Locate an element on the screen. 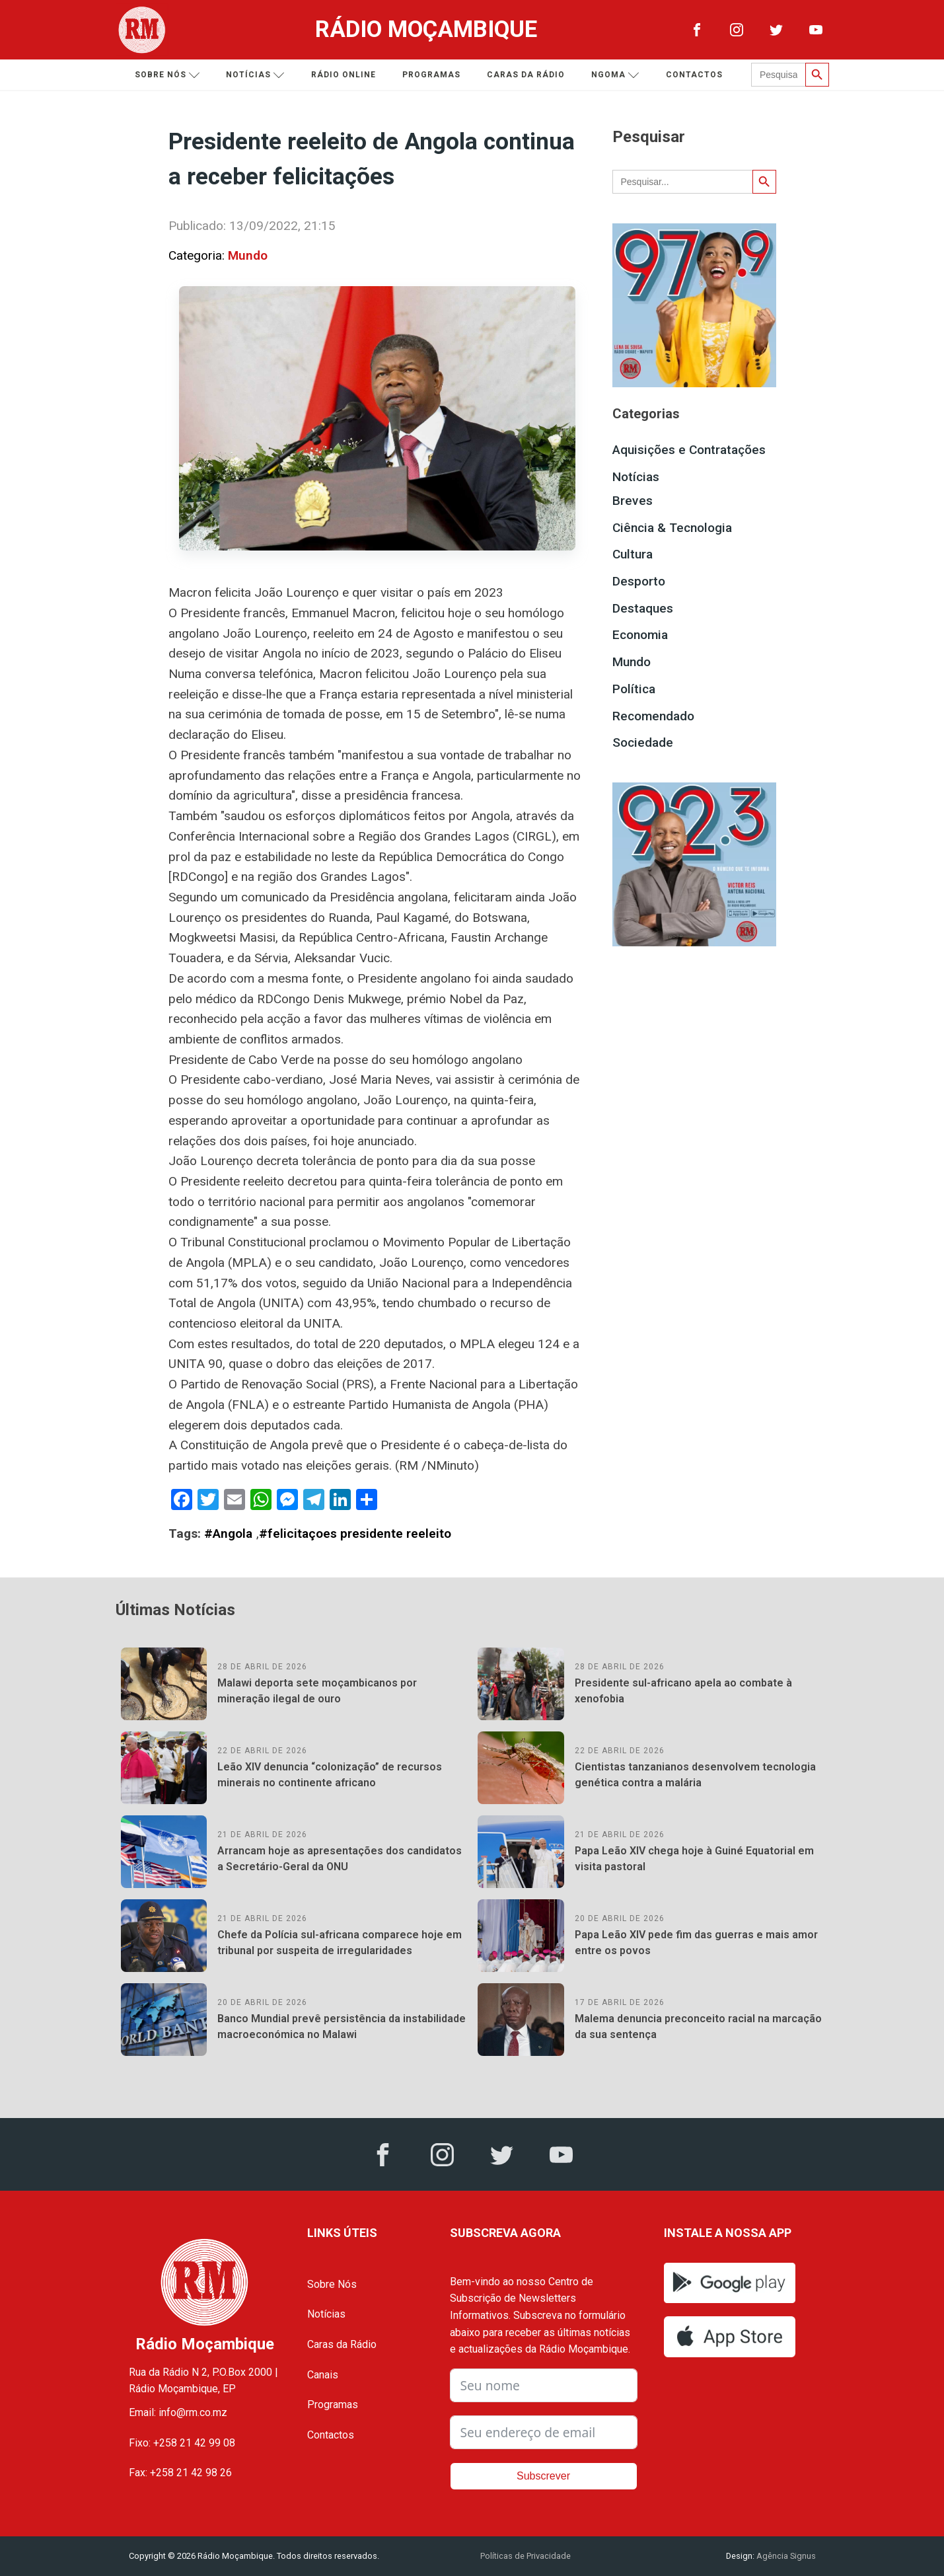 The height and width of the screenshot is (2576, 944). Presidente sul-africano apela ao combate à xenofobia is located at coordinates (683, 1691).